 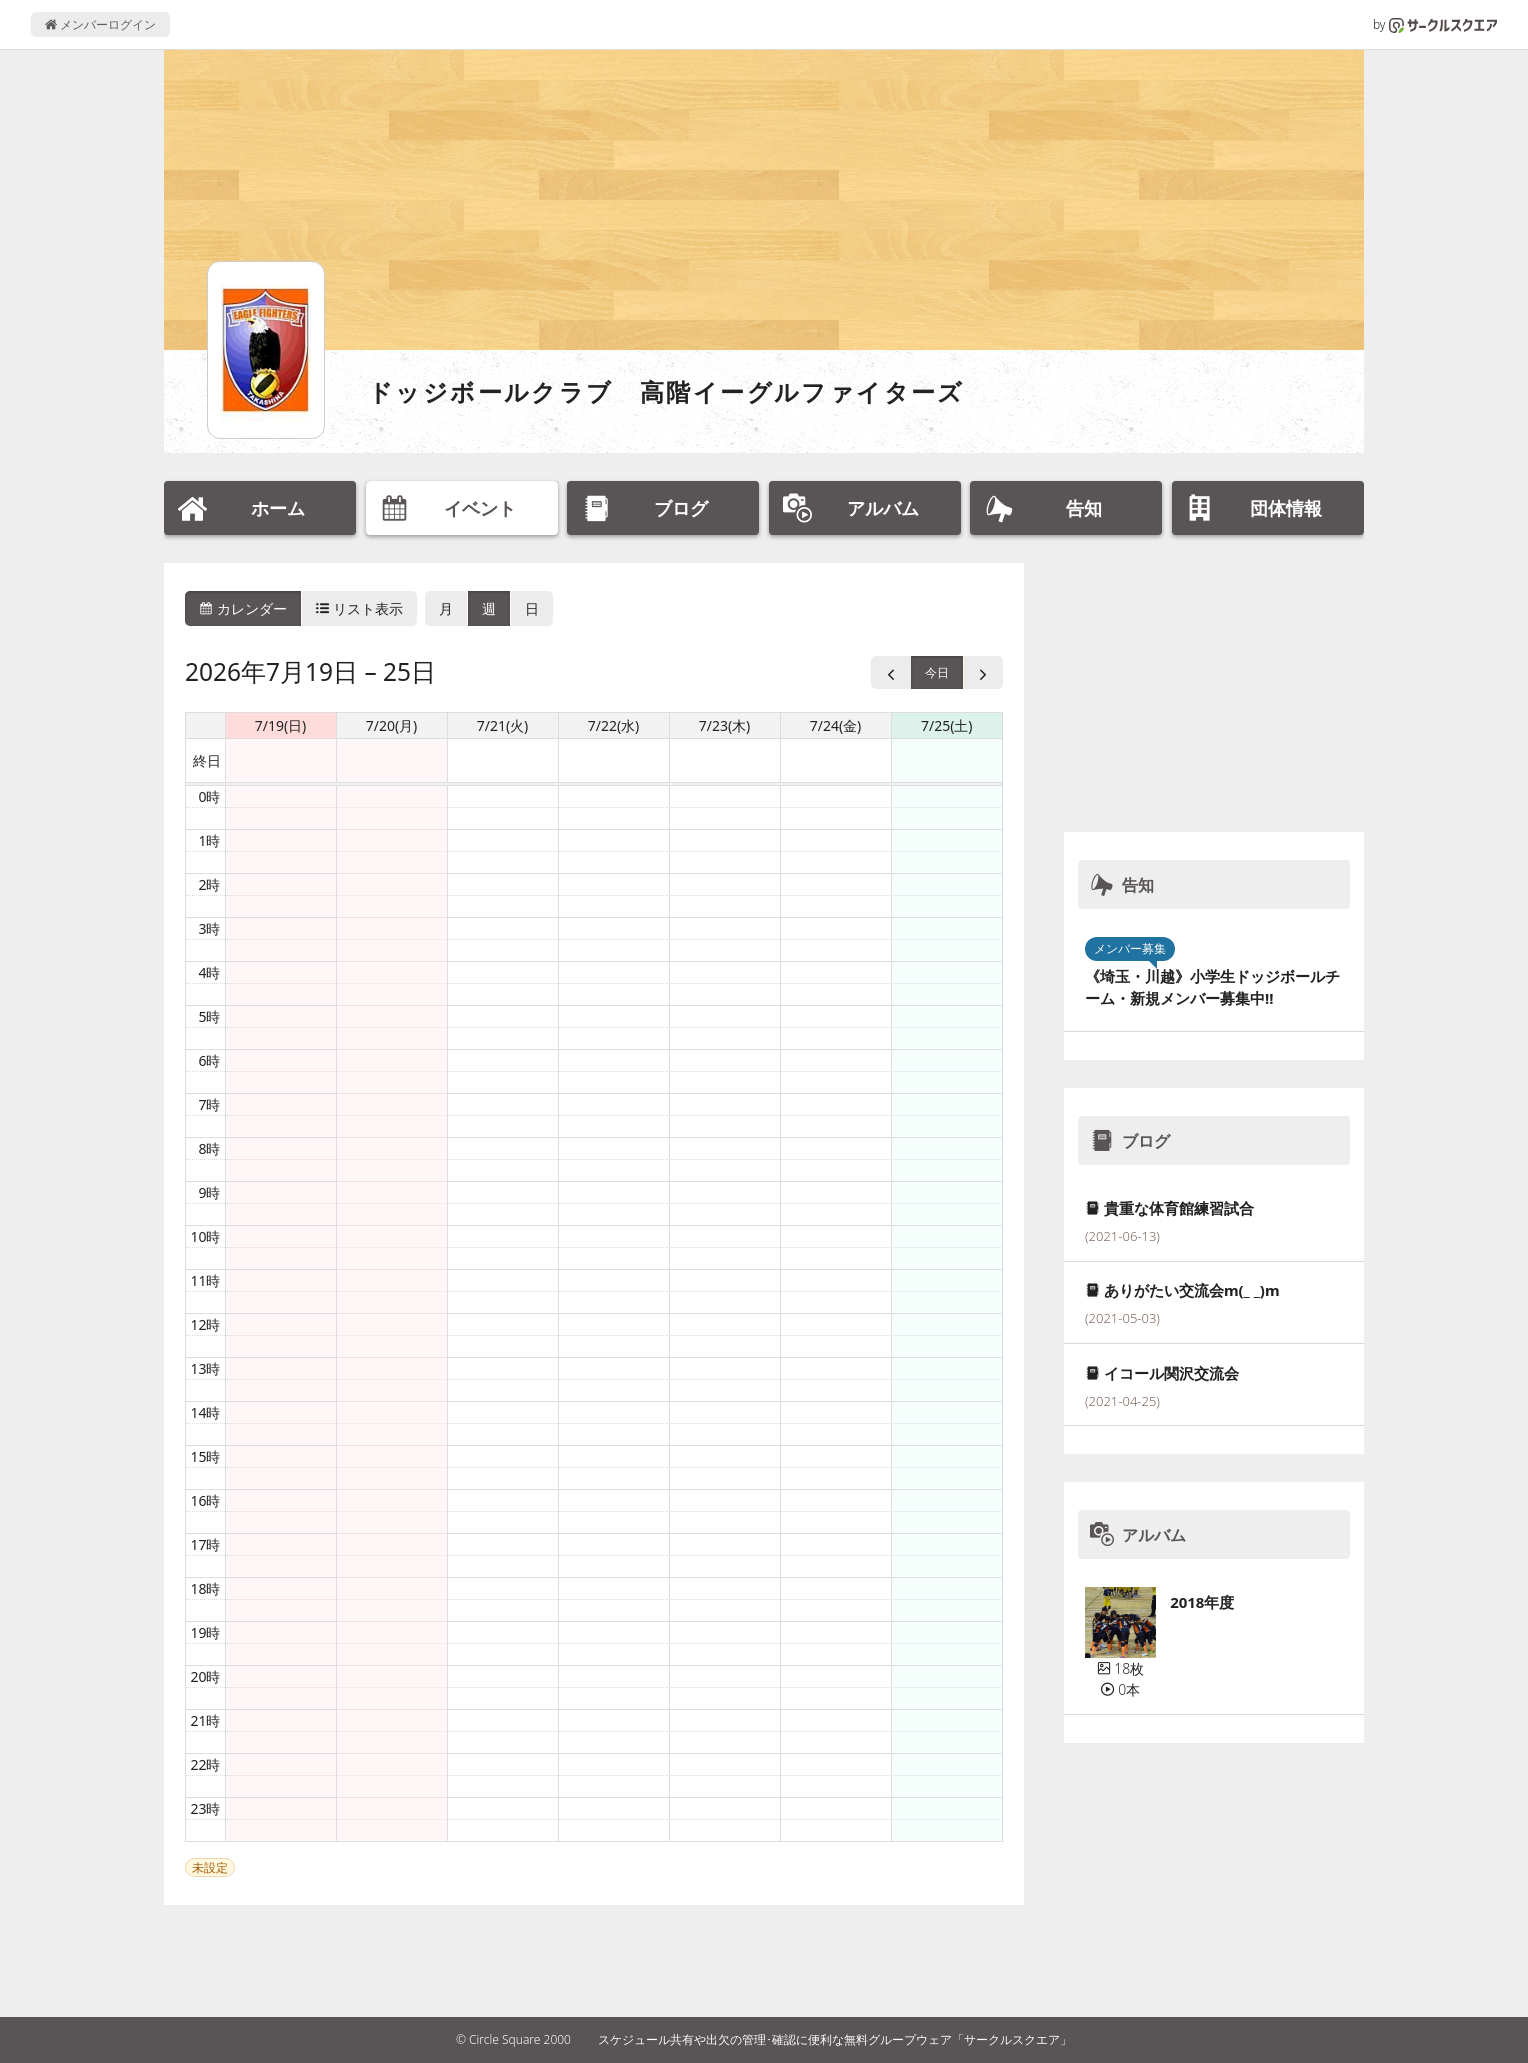 I want to click on 7/21(火) [2026年7月21日], so click(x=503, y=725).